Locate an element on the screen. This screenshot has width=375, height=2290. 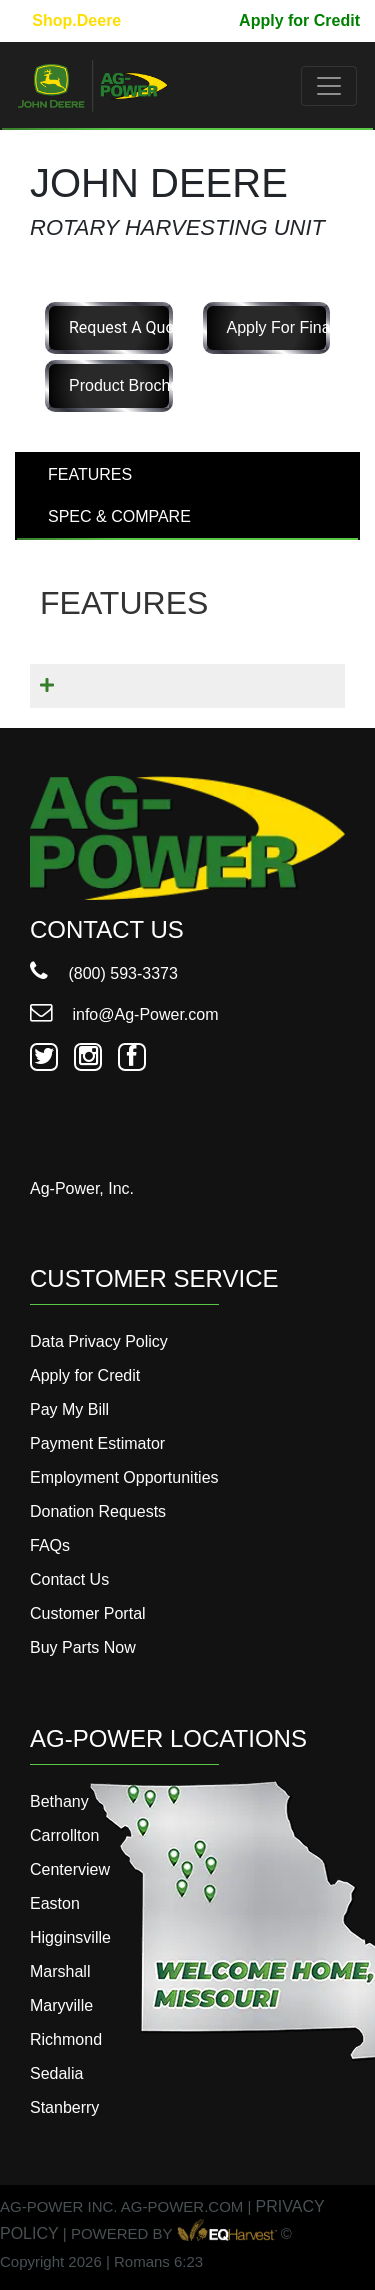
Apply for Credit is located at coordinates (299, 20).